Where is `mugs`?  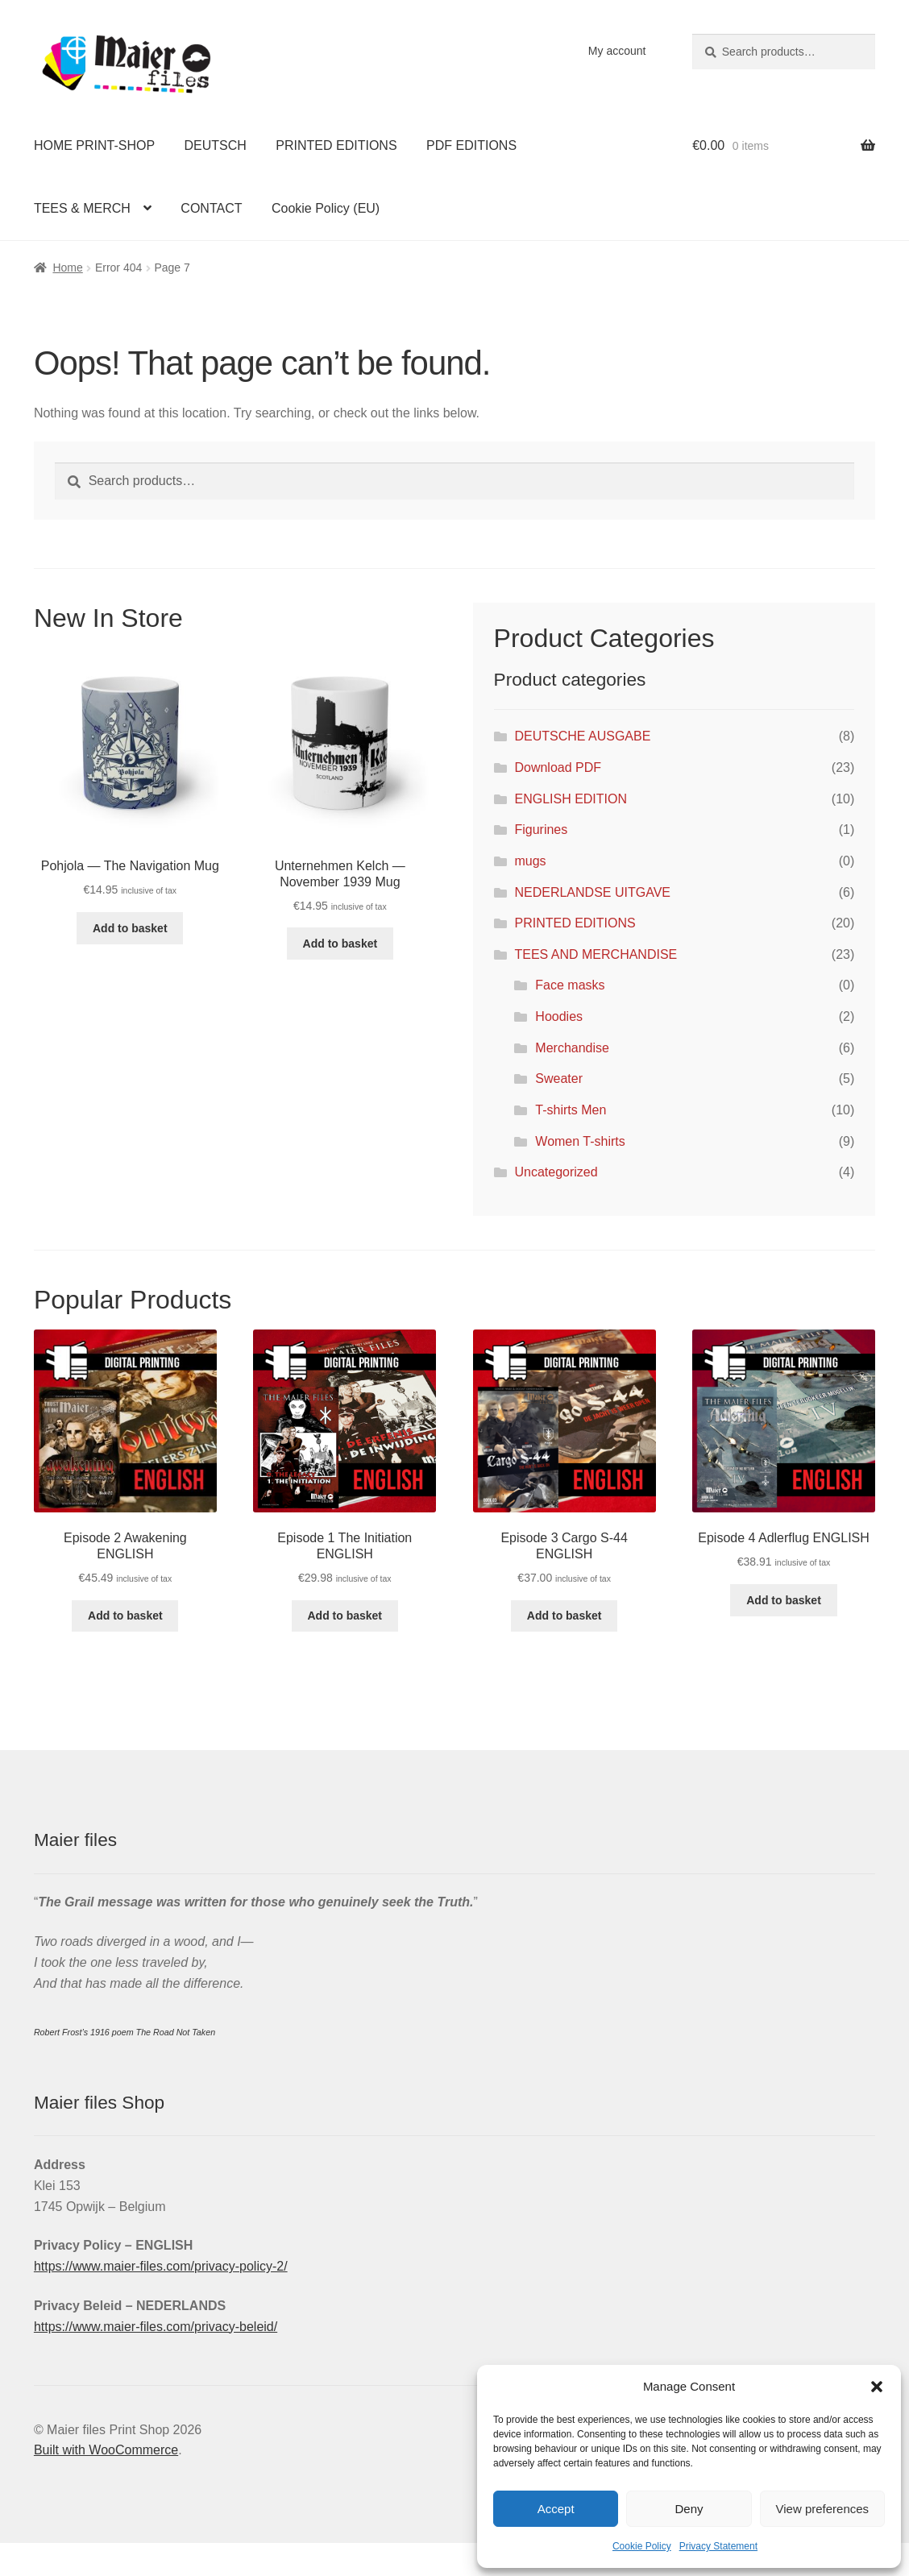
mugs is located at coordinates (530, 861).